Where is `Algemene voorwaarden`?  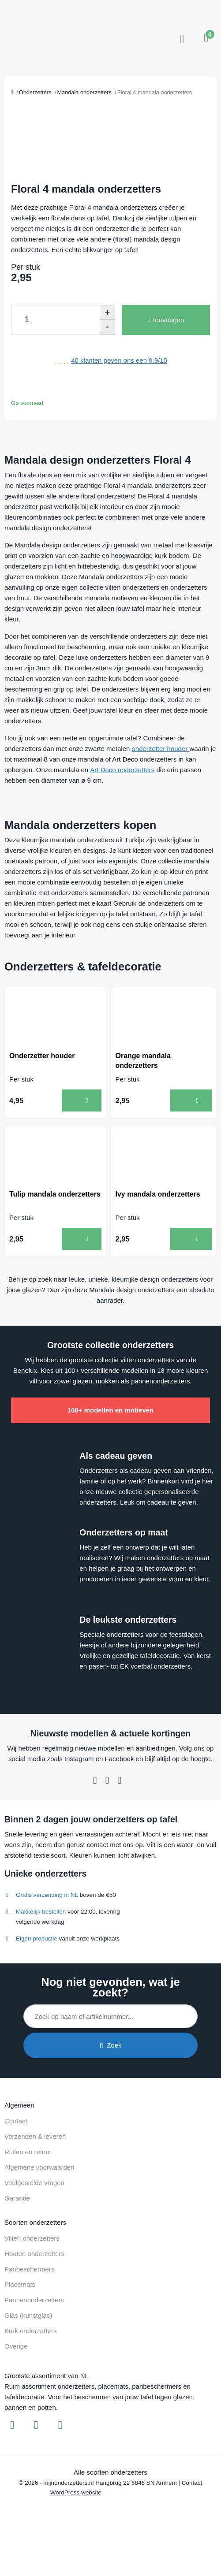
Algemene voorwaarden is located at coordinates (39, 2167).